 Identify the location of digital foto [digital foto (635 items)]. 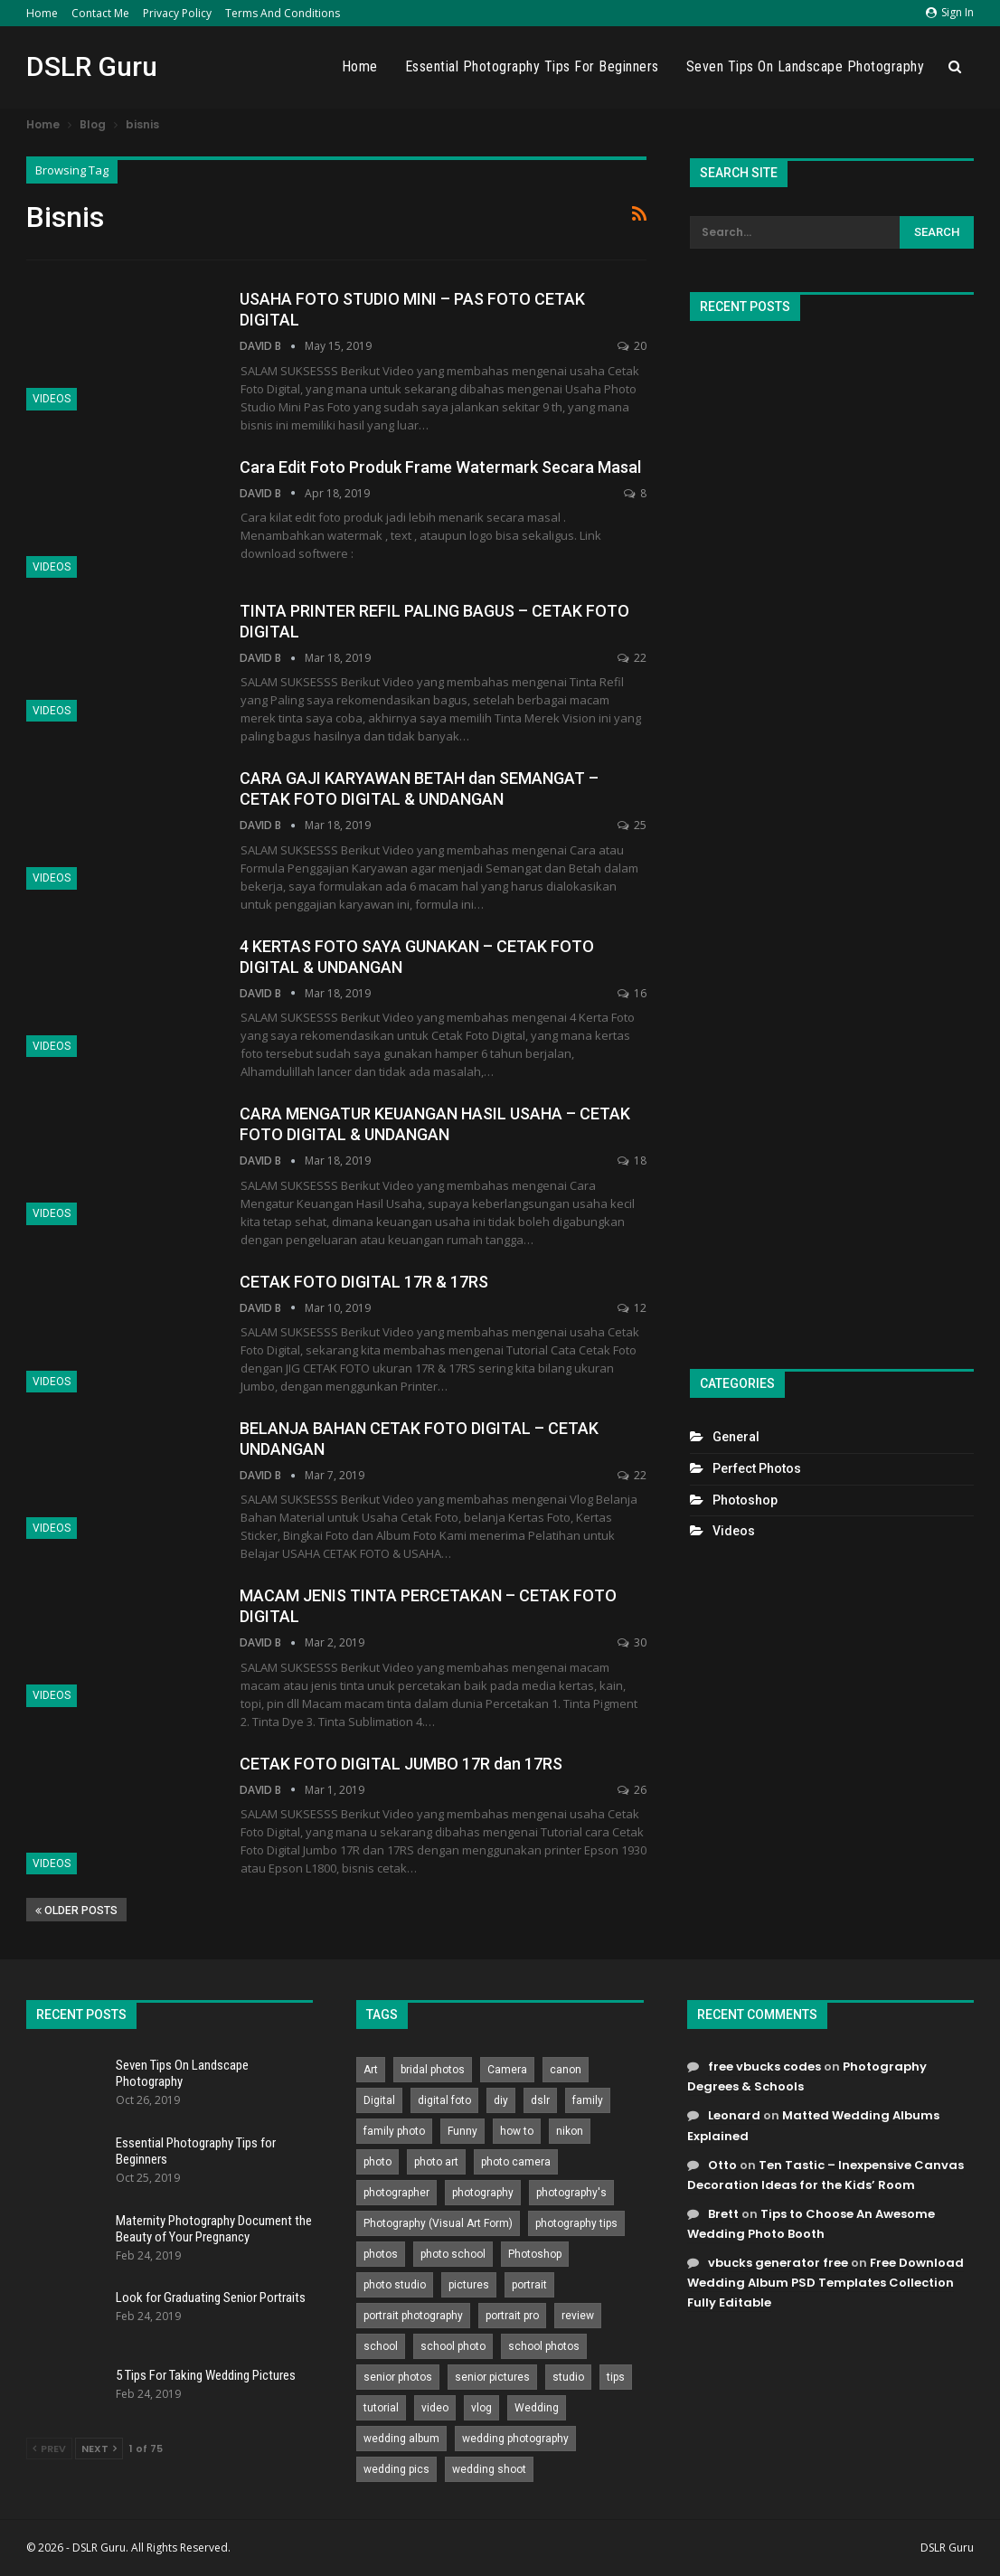
(444, 2100).